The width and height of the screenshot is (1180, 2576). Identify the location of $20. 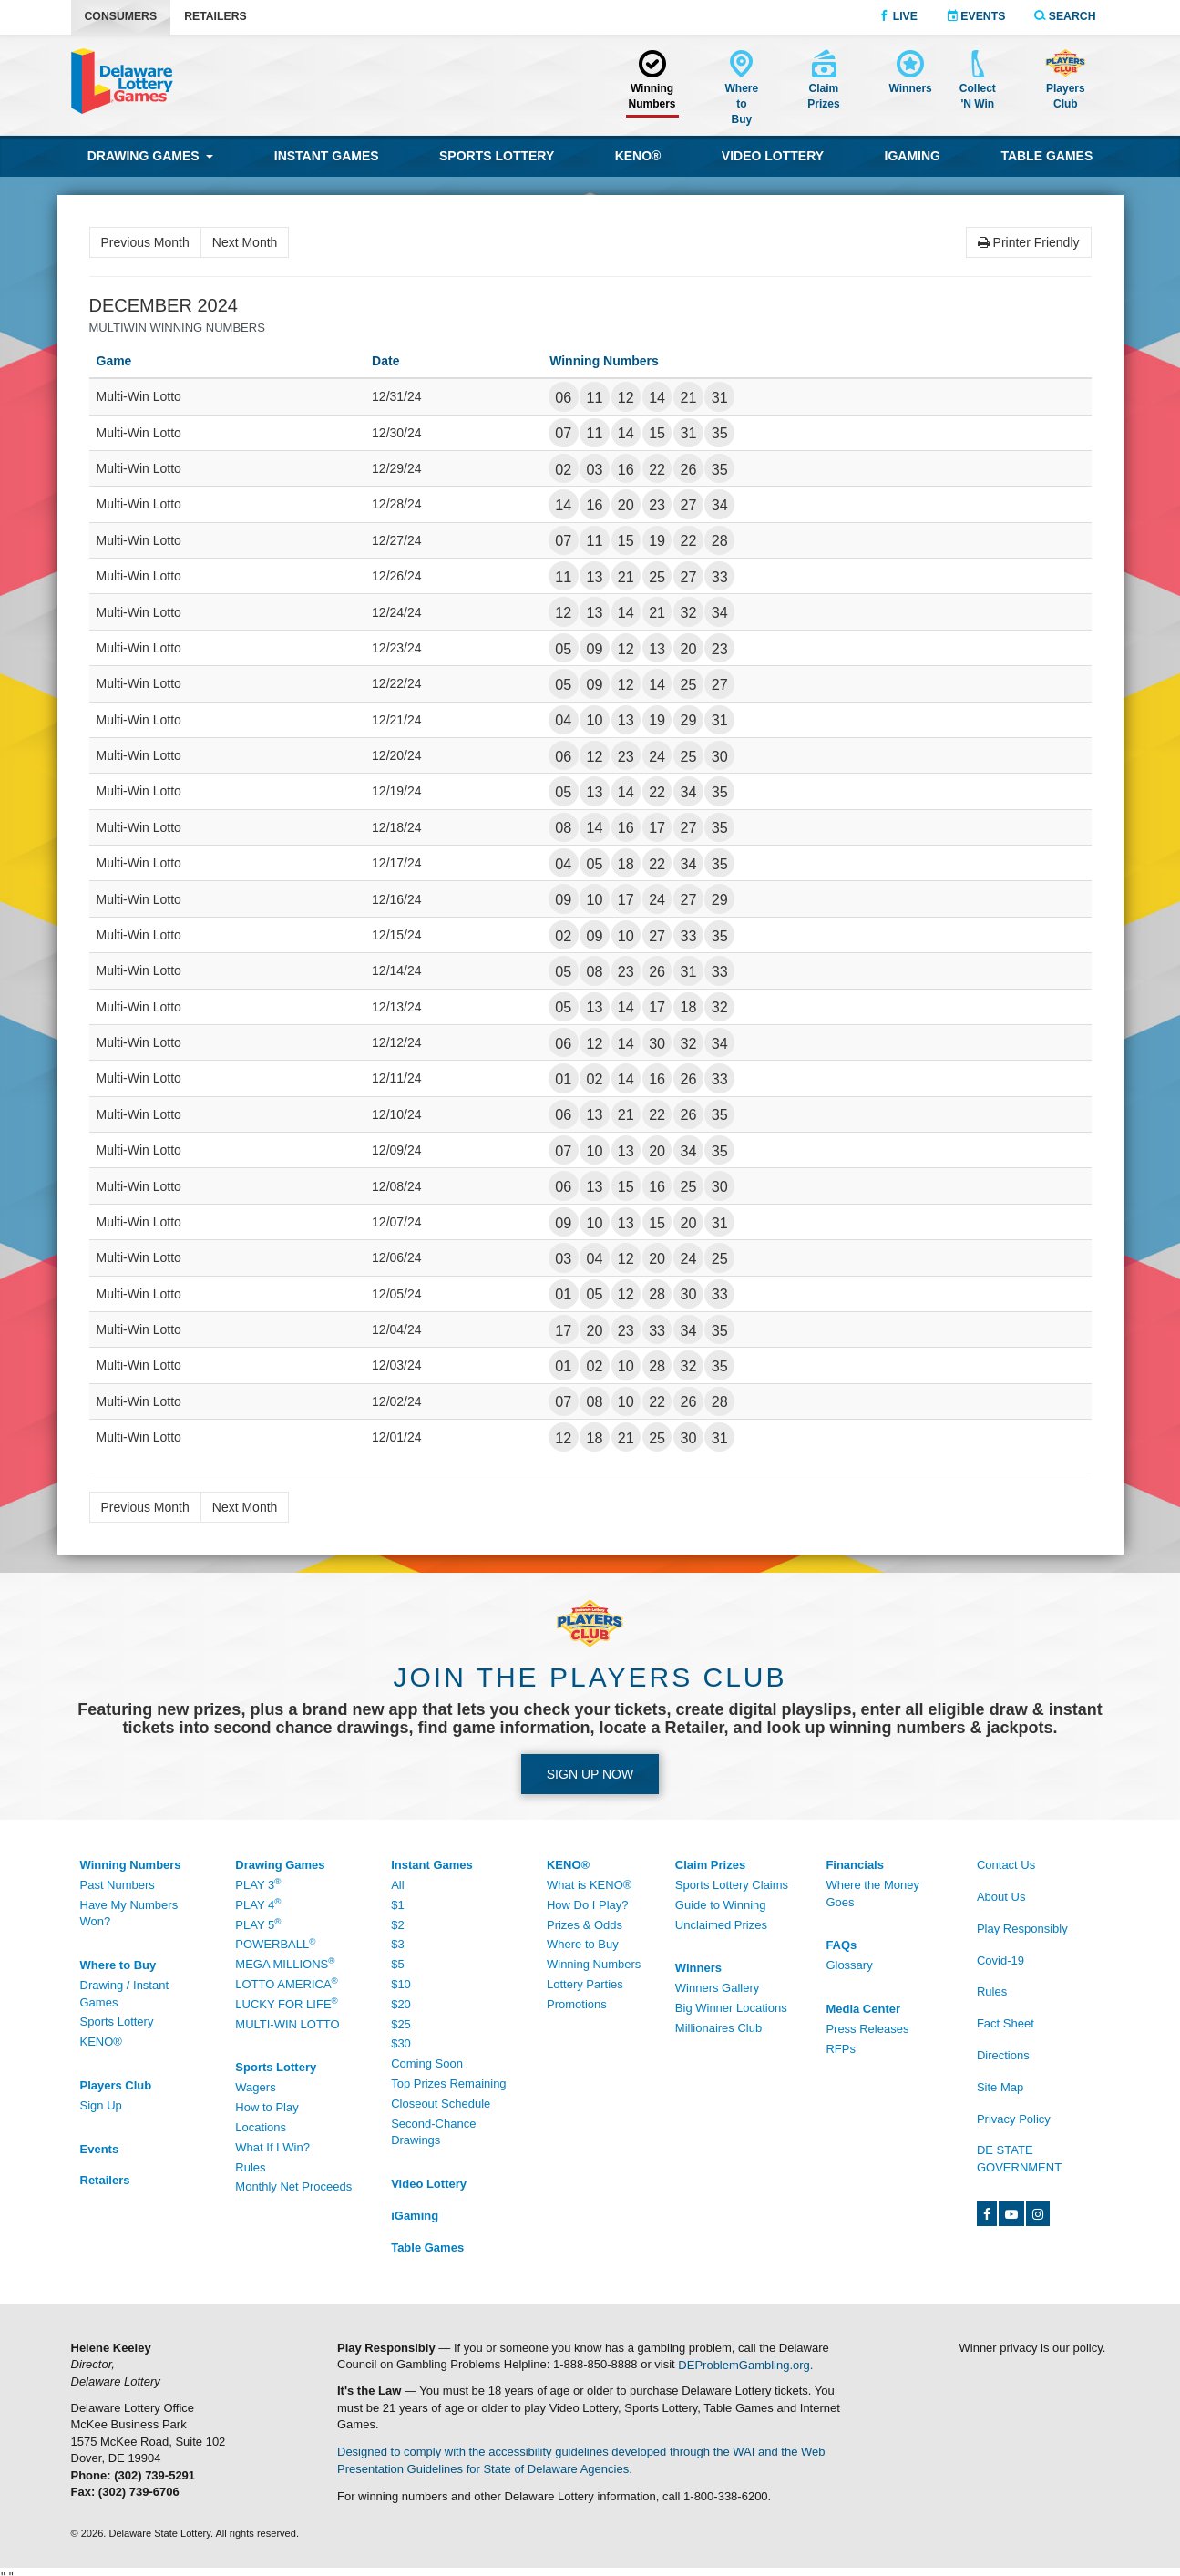
(401, 2004).